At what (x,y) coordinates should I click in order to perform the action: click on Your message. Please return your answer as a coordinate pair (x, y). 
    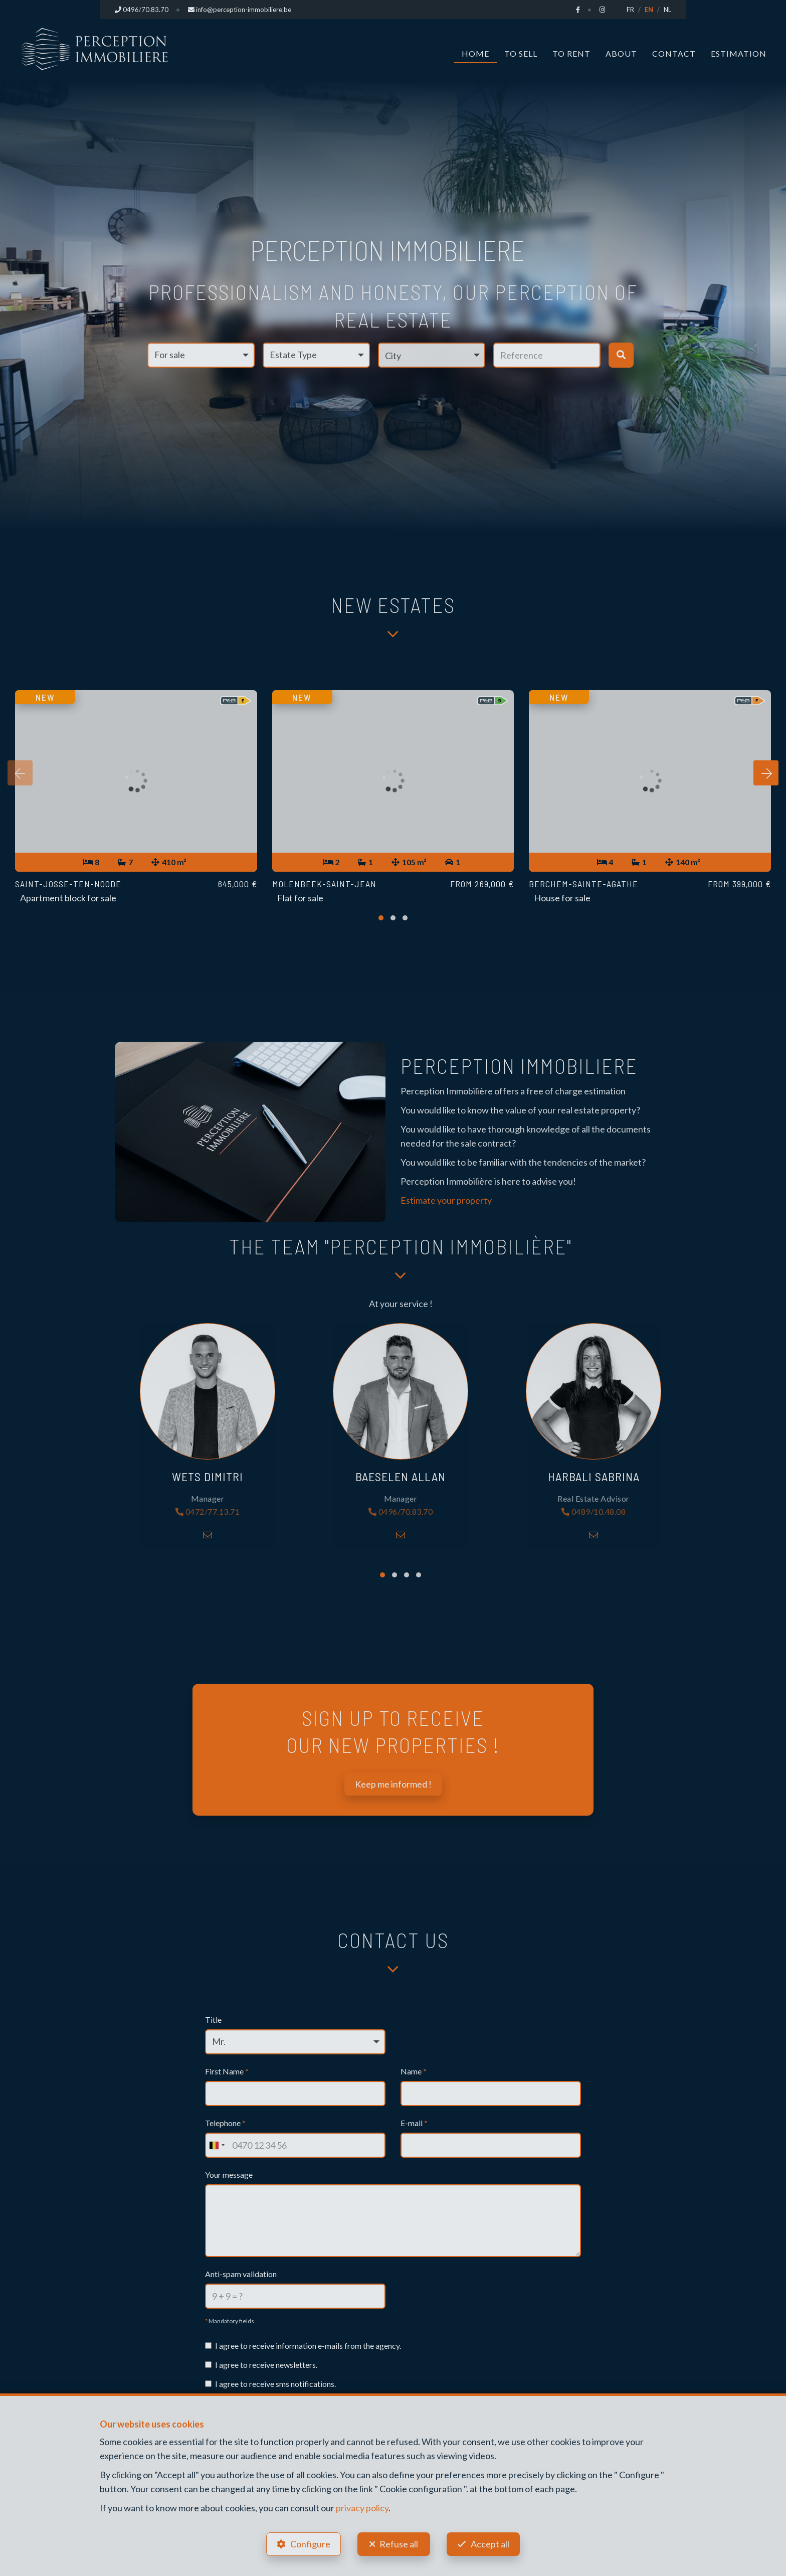
    Looking at the image, I should click on (229, 2174).